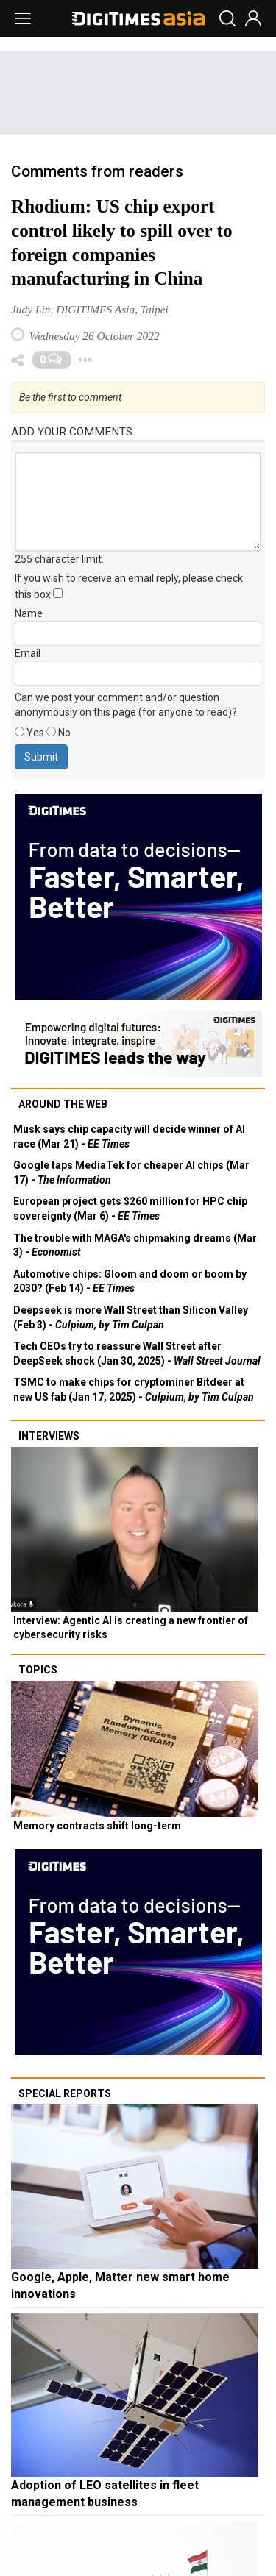 The width and height of the screenshot is (276, 2576). I want to click on Topics, so click(37, 1670).